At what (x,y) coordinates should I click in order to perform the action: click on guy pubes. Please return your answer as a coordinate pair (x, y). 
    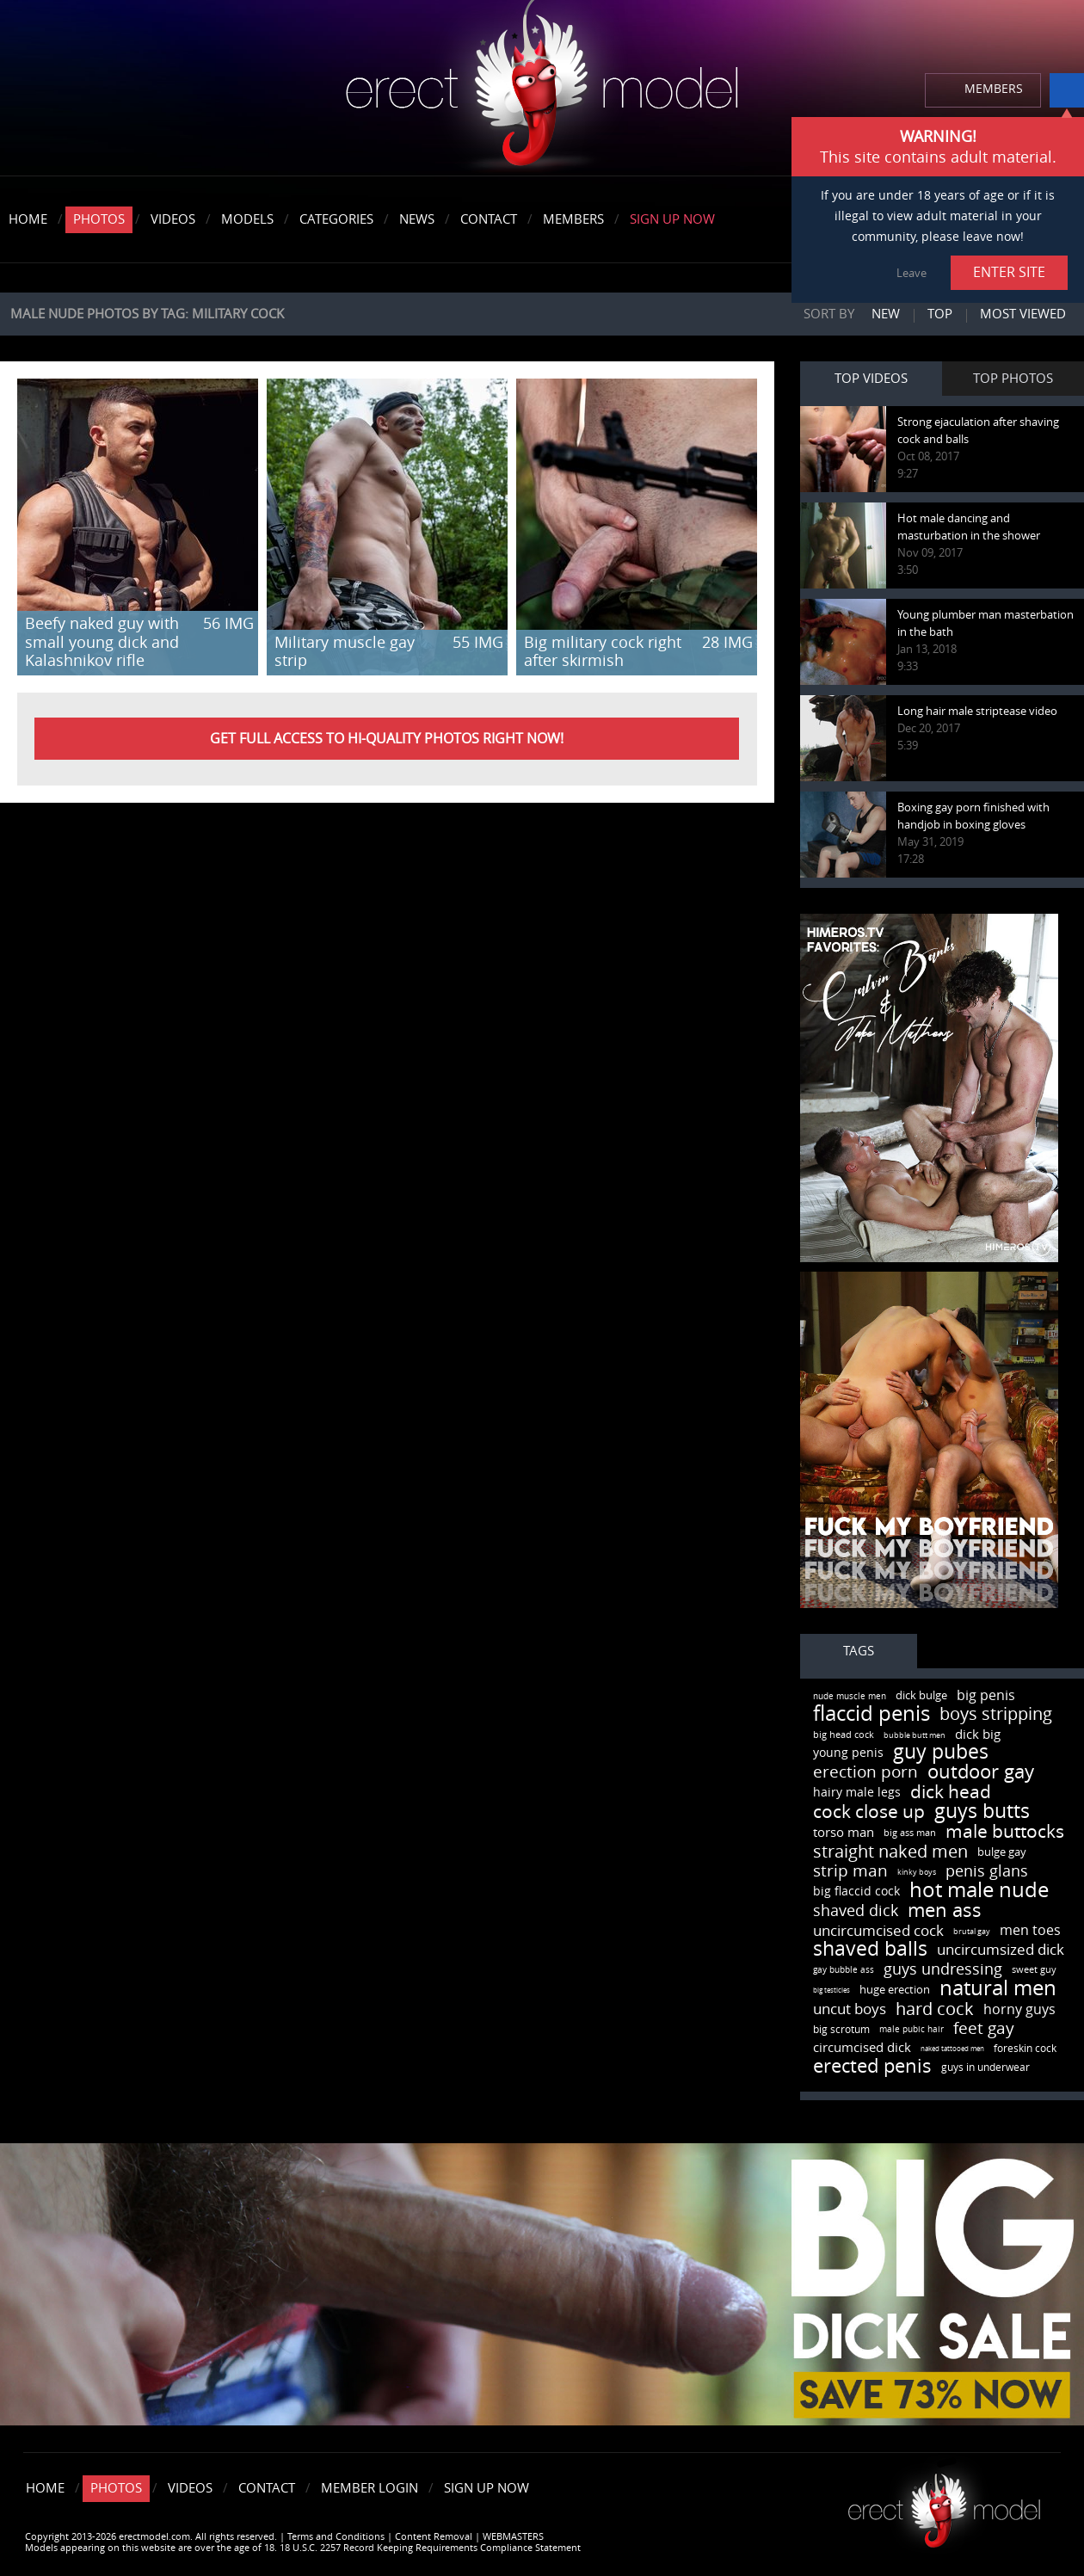
    Looking at the image, I should click on (941, 1752).